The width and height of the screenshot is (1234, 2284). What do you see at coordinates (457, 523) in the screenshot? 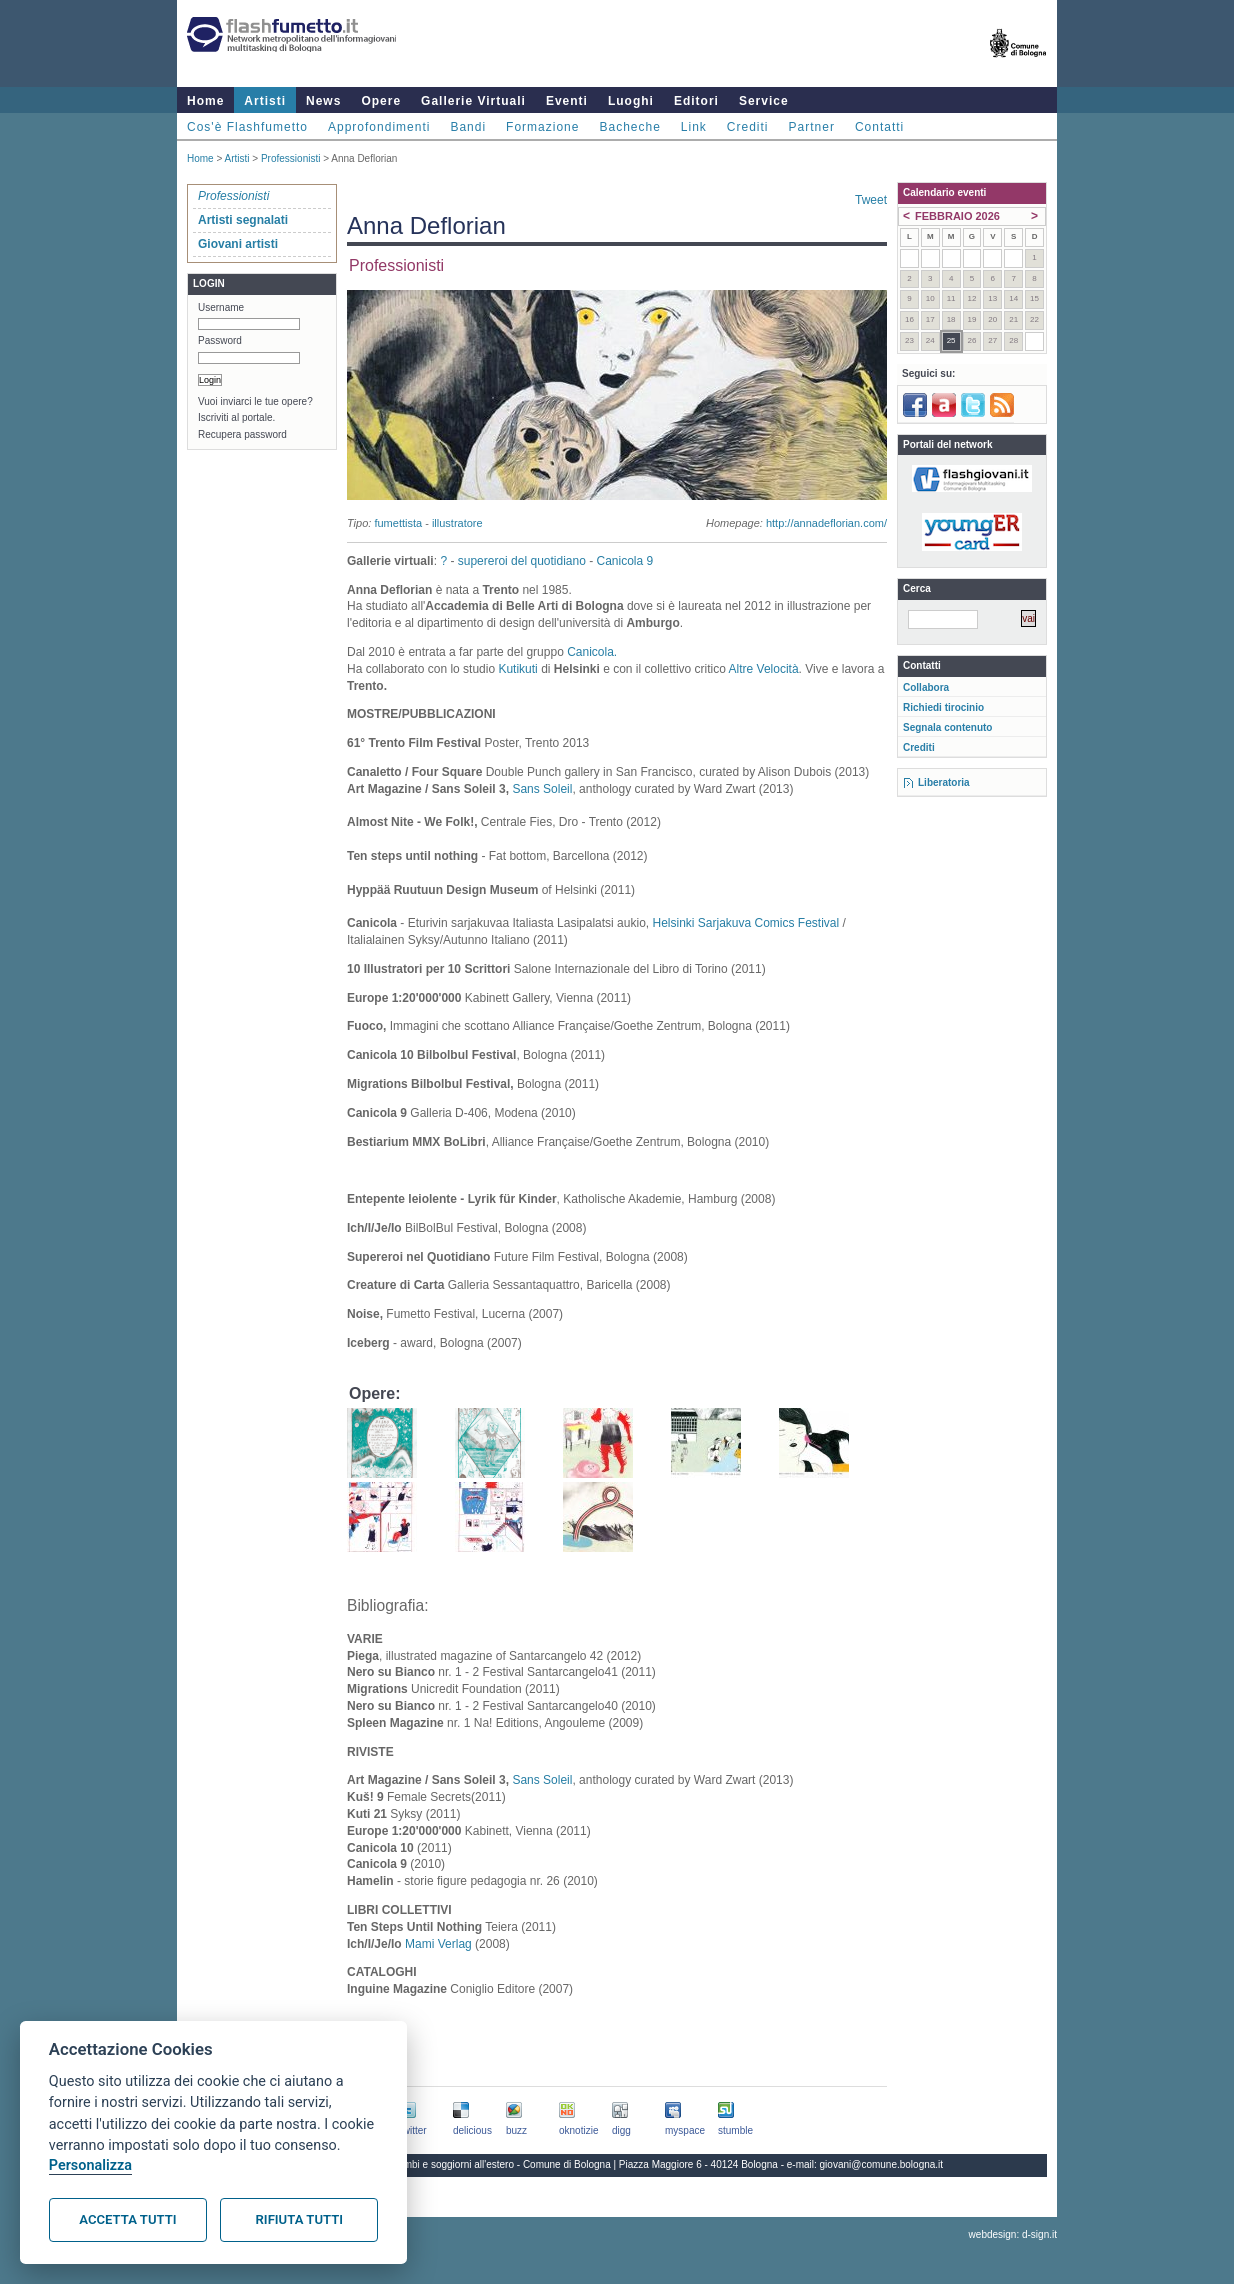
I see `illustratore` at bounding box center [457, 523].